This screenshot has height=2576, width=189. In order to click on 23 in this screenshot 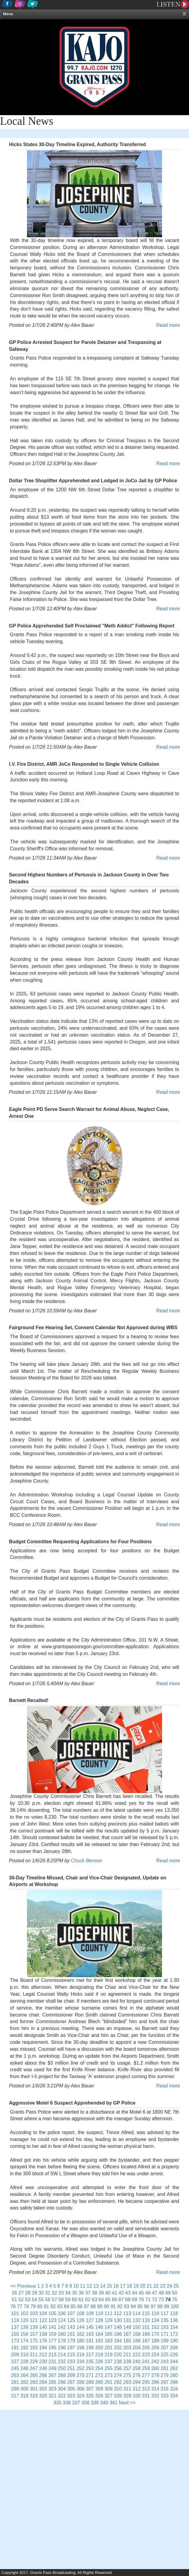, I will do `click(163, 2286)`.